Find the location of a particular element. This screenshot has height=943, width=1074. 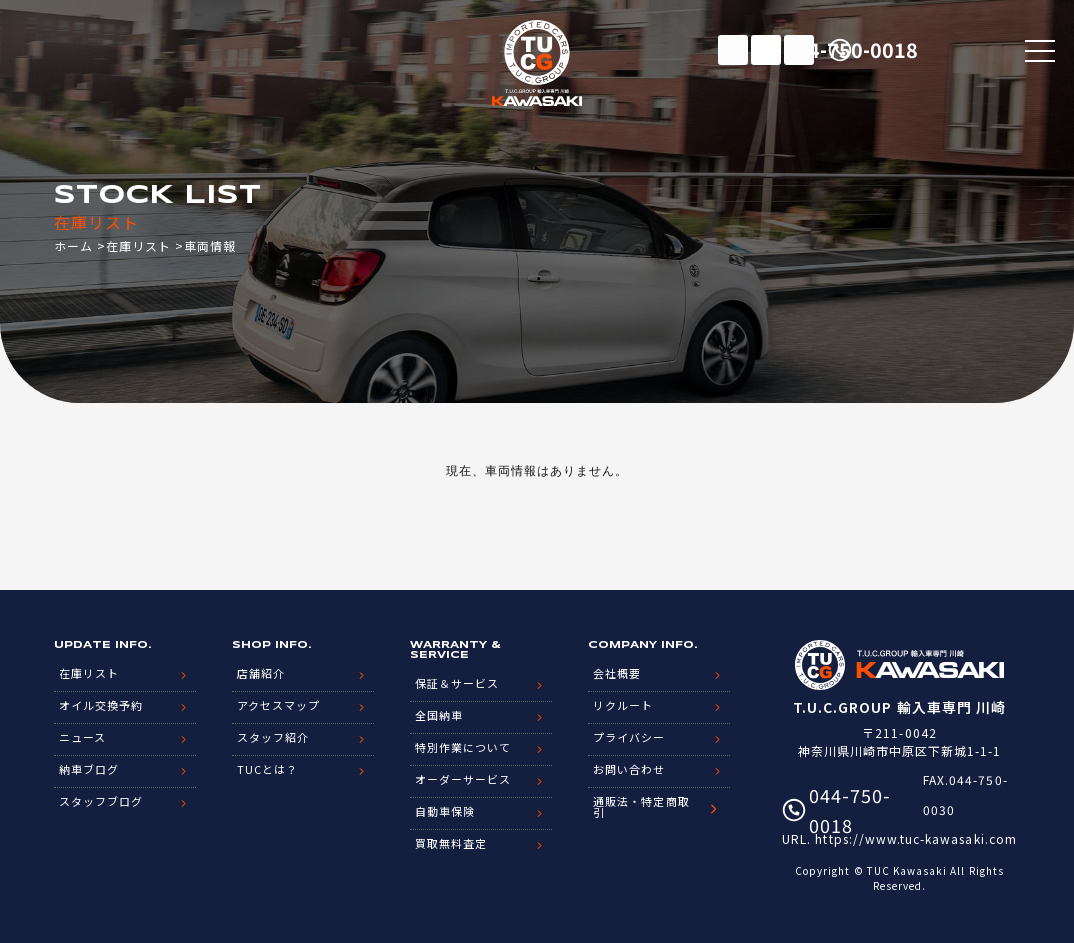

スタッフブログ is located at coordinates (101, 801).